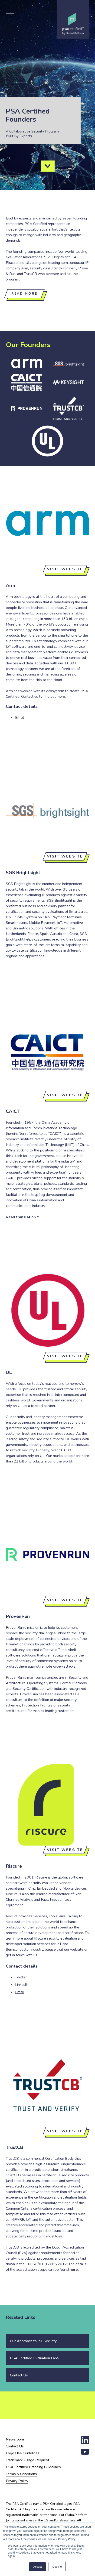 The width and height of the screenshot is (95, 2576). What do you see at coordinates (65, 569) in the screenshot?
I see `Visit website` at bounding box center [65, 569].